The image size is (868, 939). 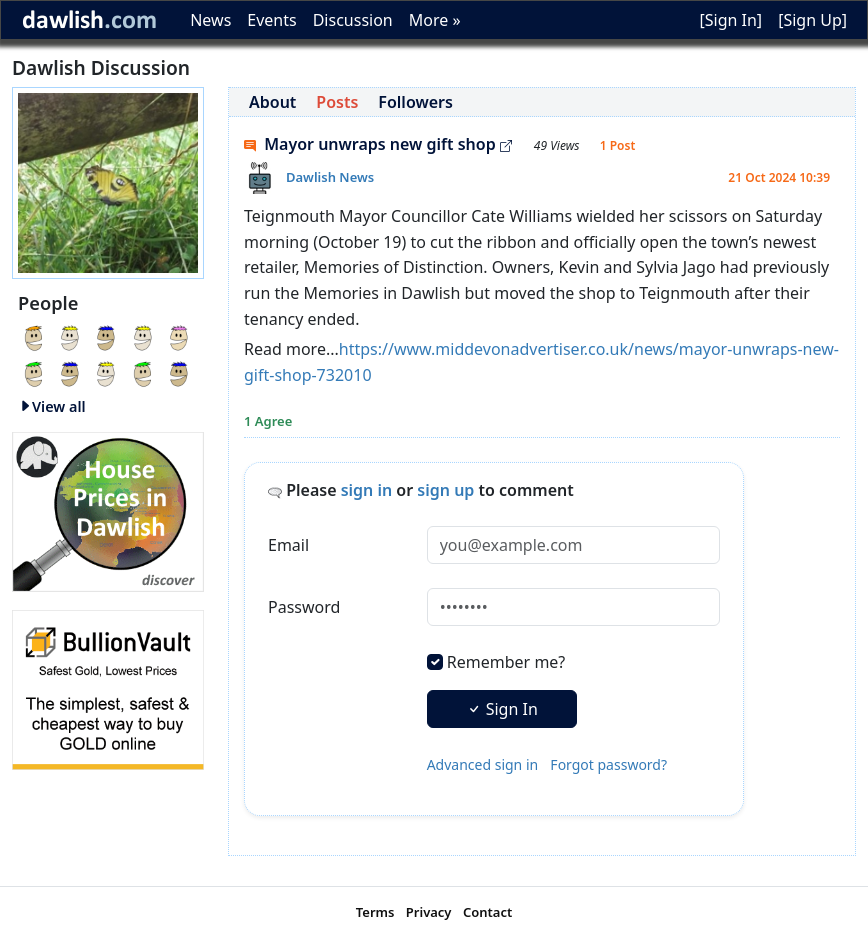 What do you see at coordinates (271, 20) in the screenshot?
I see `Events` at bounding box center [271, 20].